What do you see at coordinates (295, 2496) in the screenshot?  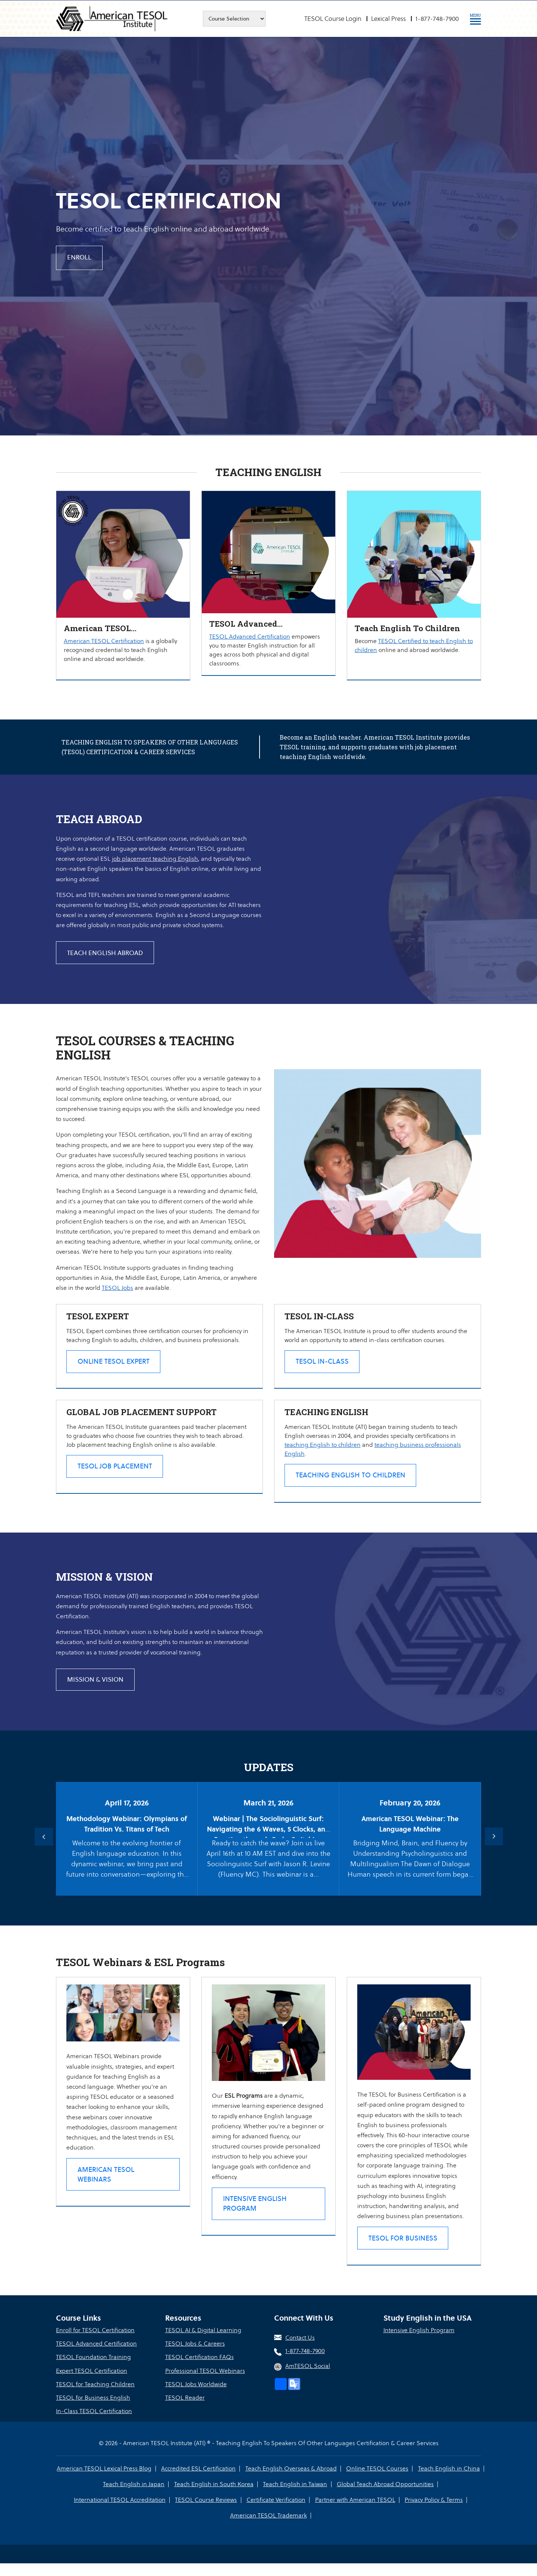 I see `Teach English in Taiwan` at bounding box center [295, 2496].